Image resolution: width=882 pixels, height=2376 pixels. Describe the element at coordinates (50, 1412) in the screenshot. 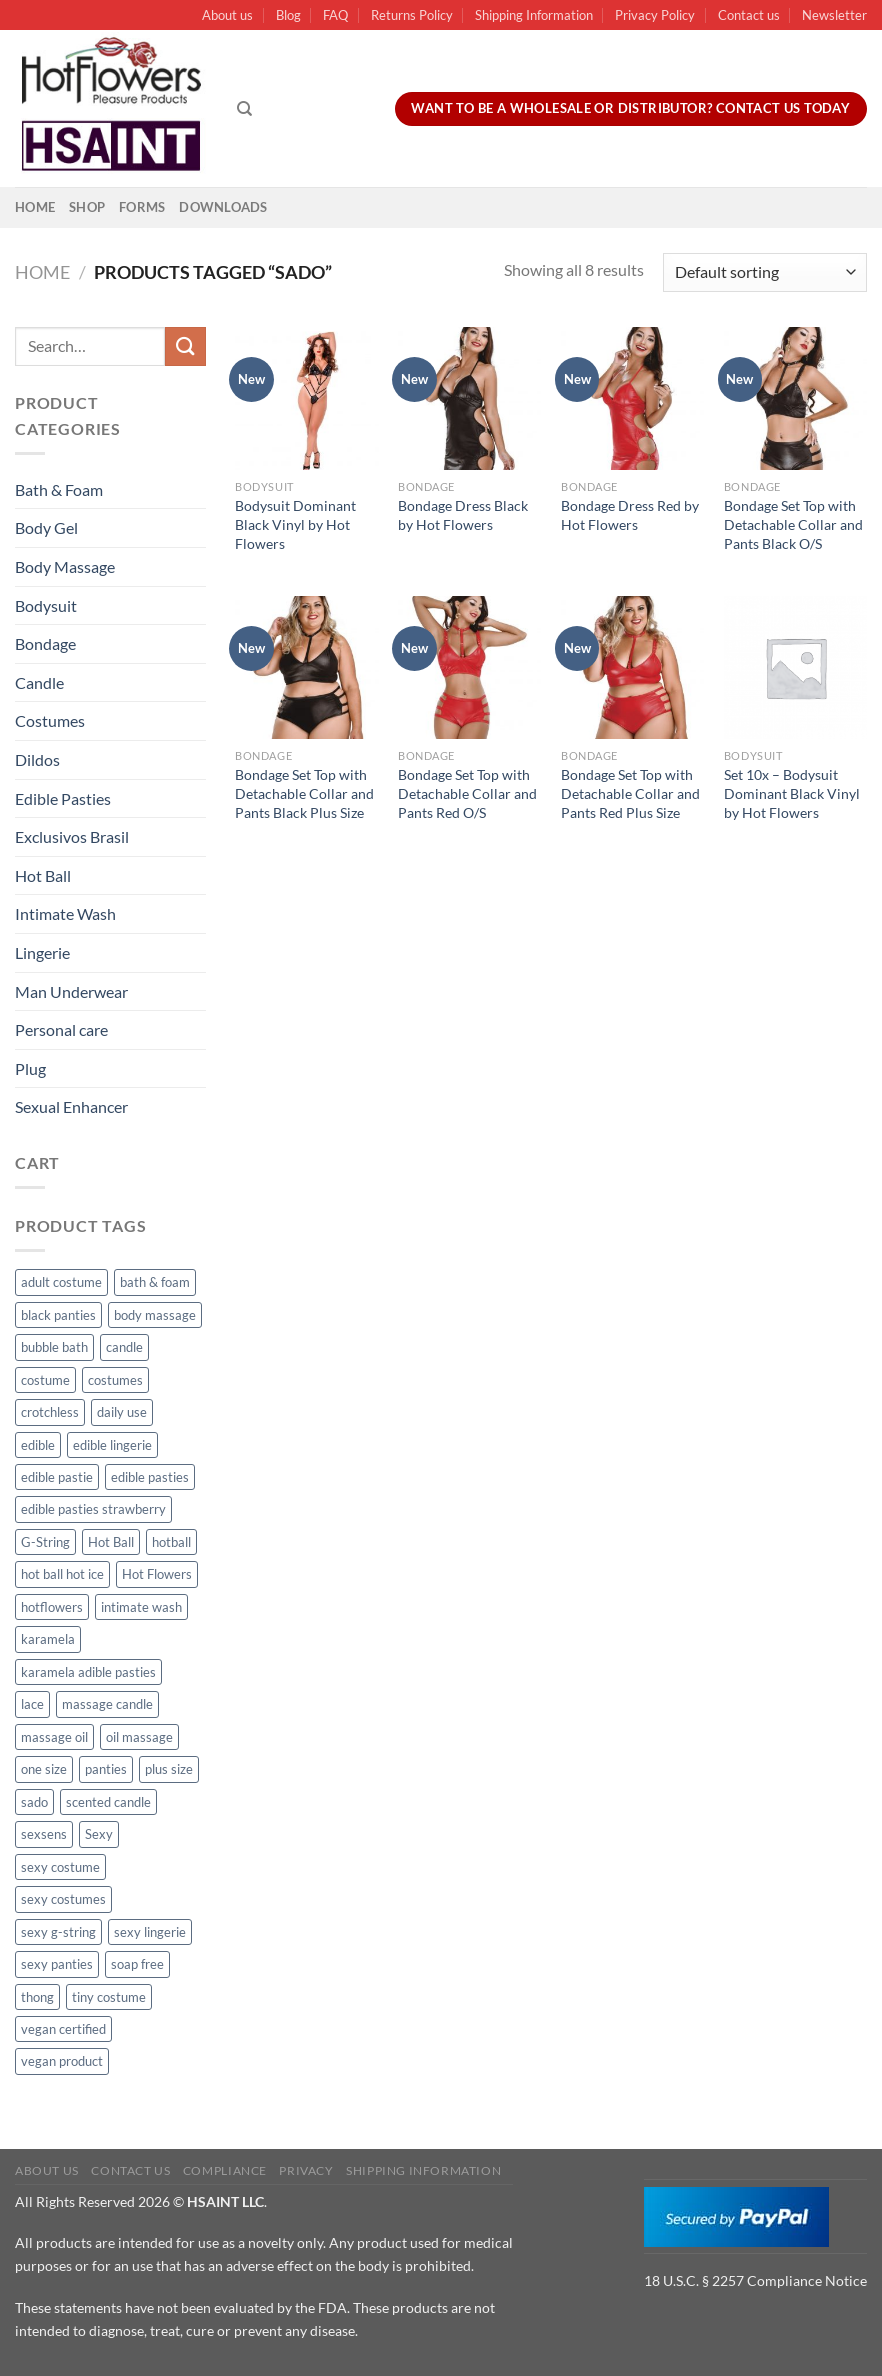

I see `crotchless [crotchless (15 products)]` at that location.